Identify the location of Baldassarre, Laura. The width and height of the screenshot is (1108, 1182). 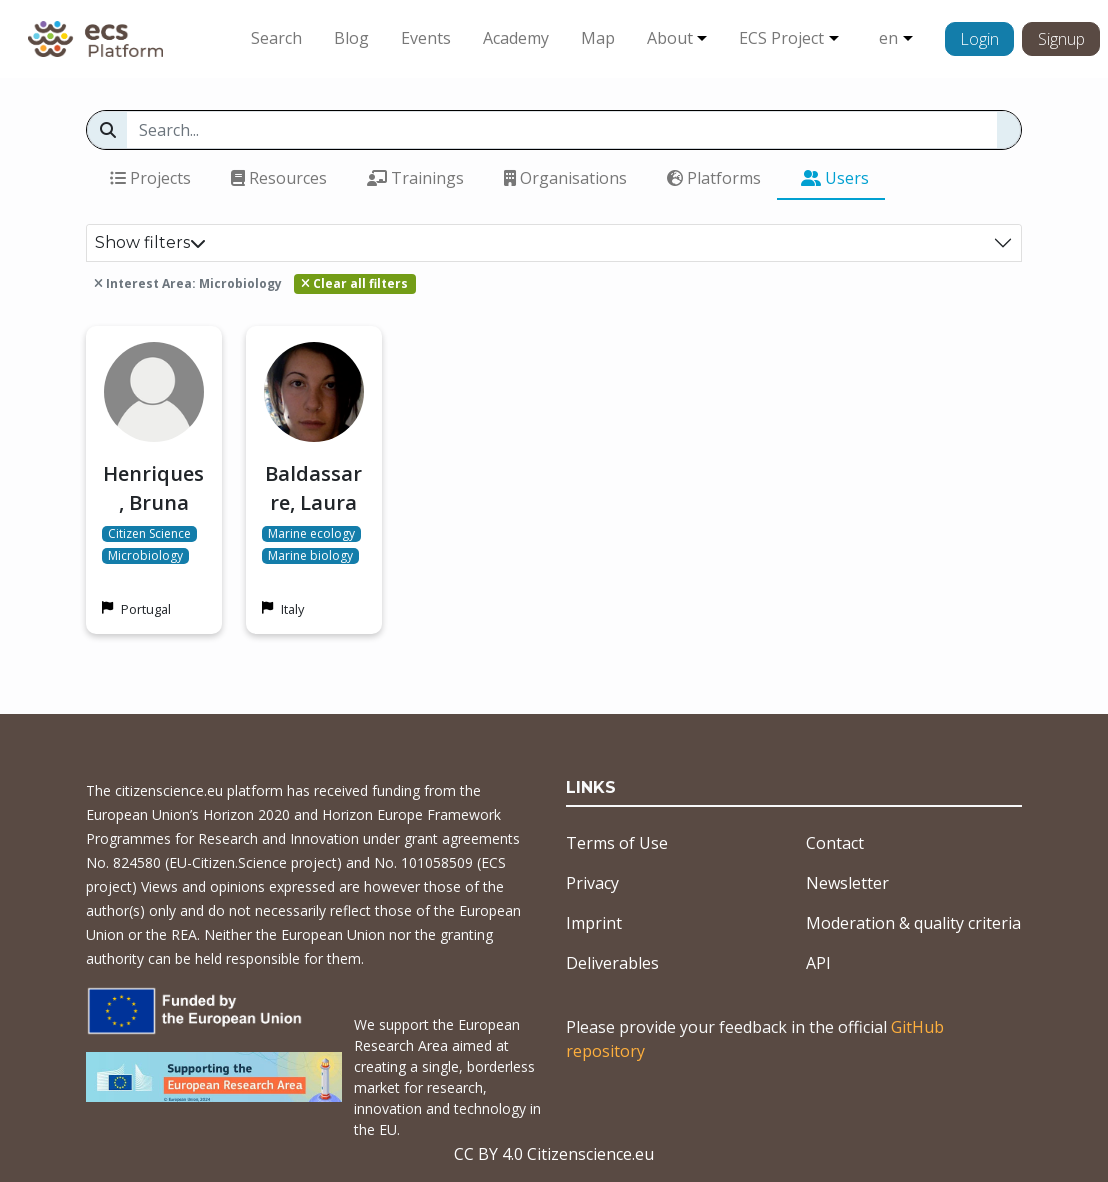
(313, 488).